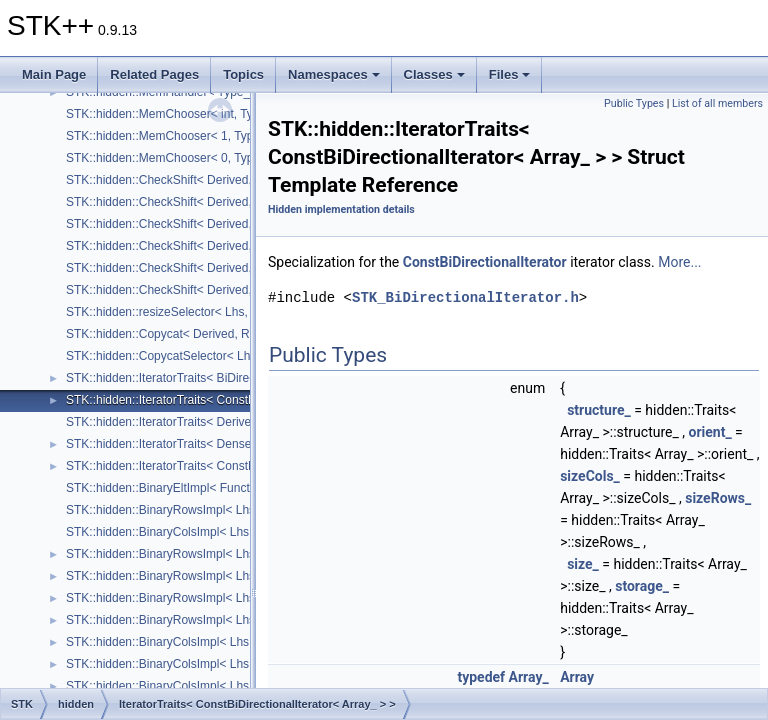 This screenshot has height=720, width=768. What do you see at coordinates (583, 564) in the screenshot?
I see `size_` at bounding box center [583, 564].